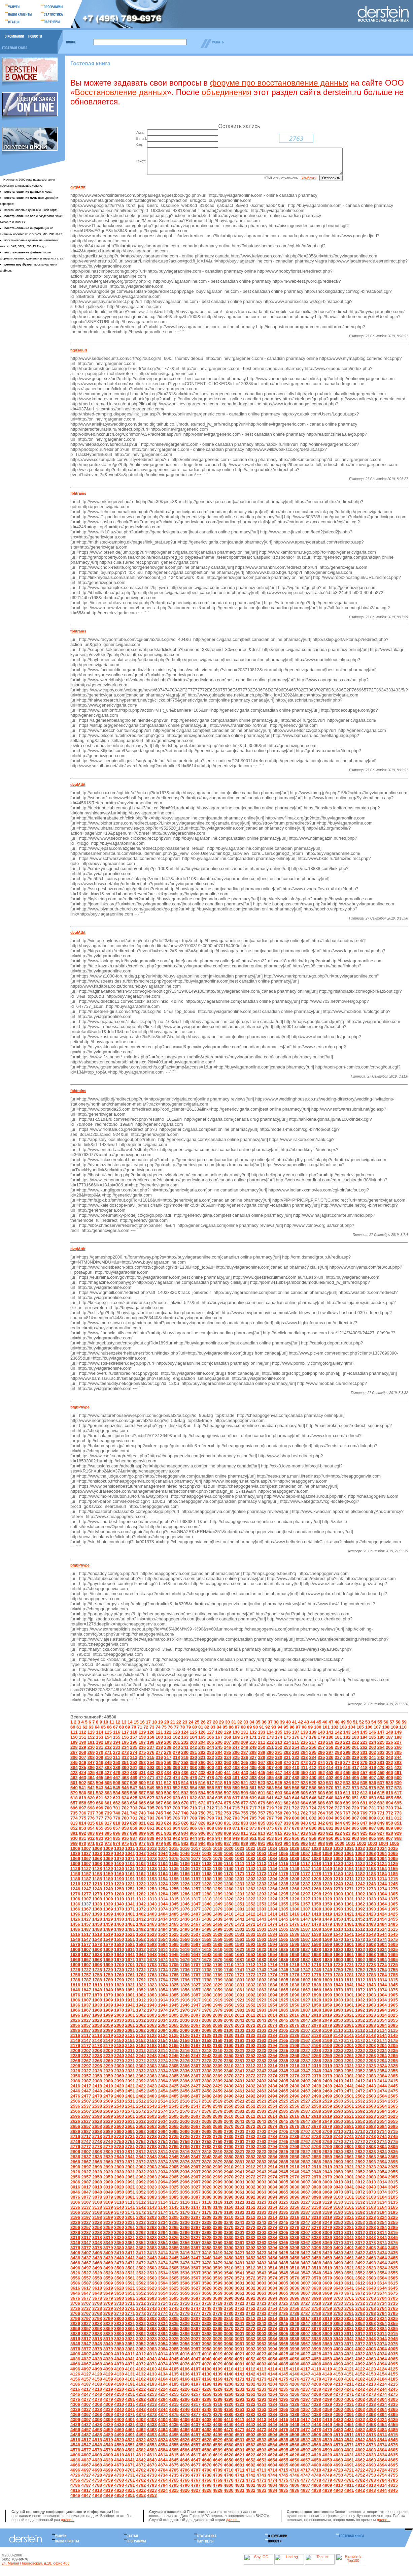  What do you see at coordinates (75, 2353) in the screenshot?
I see `3976` at bounding box center [75, 2353].